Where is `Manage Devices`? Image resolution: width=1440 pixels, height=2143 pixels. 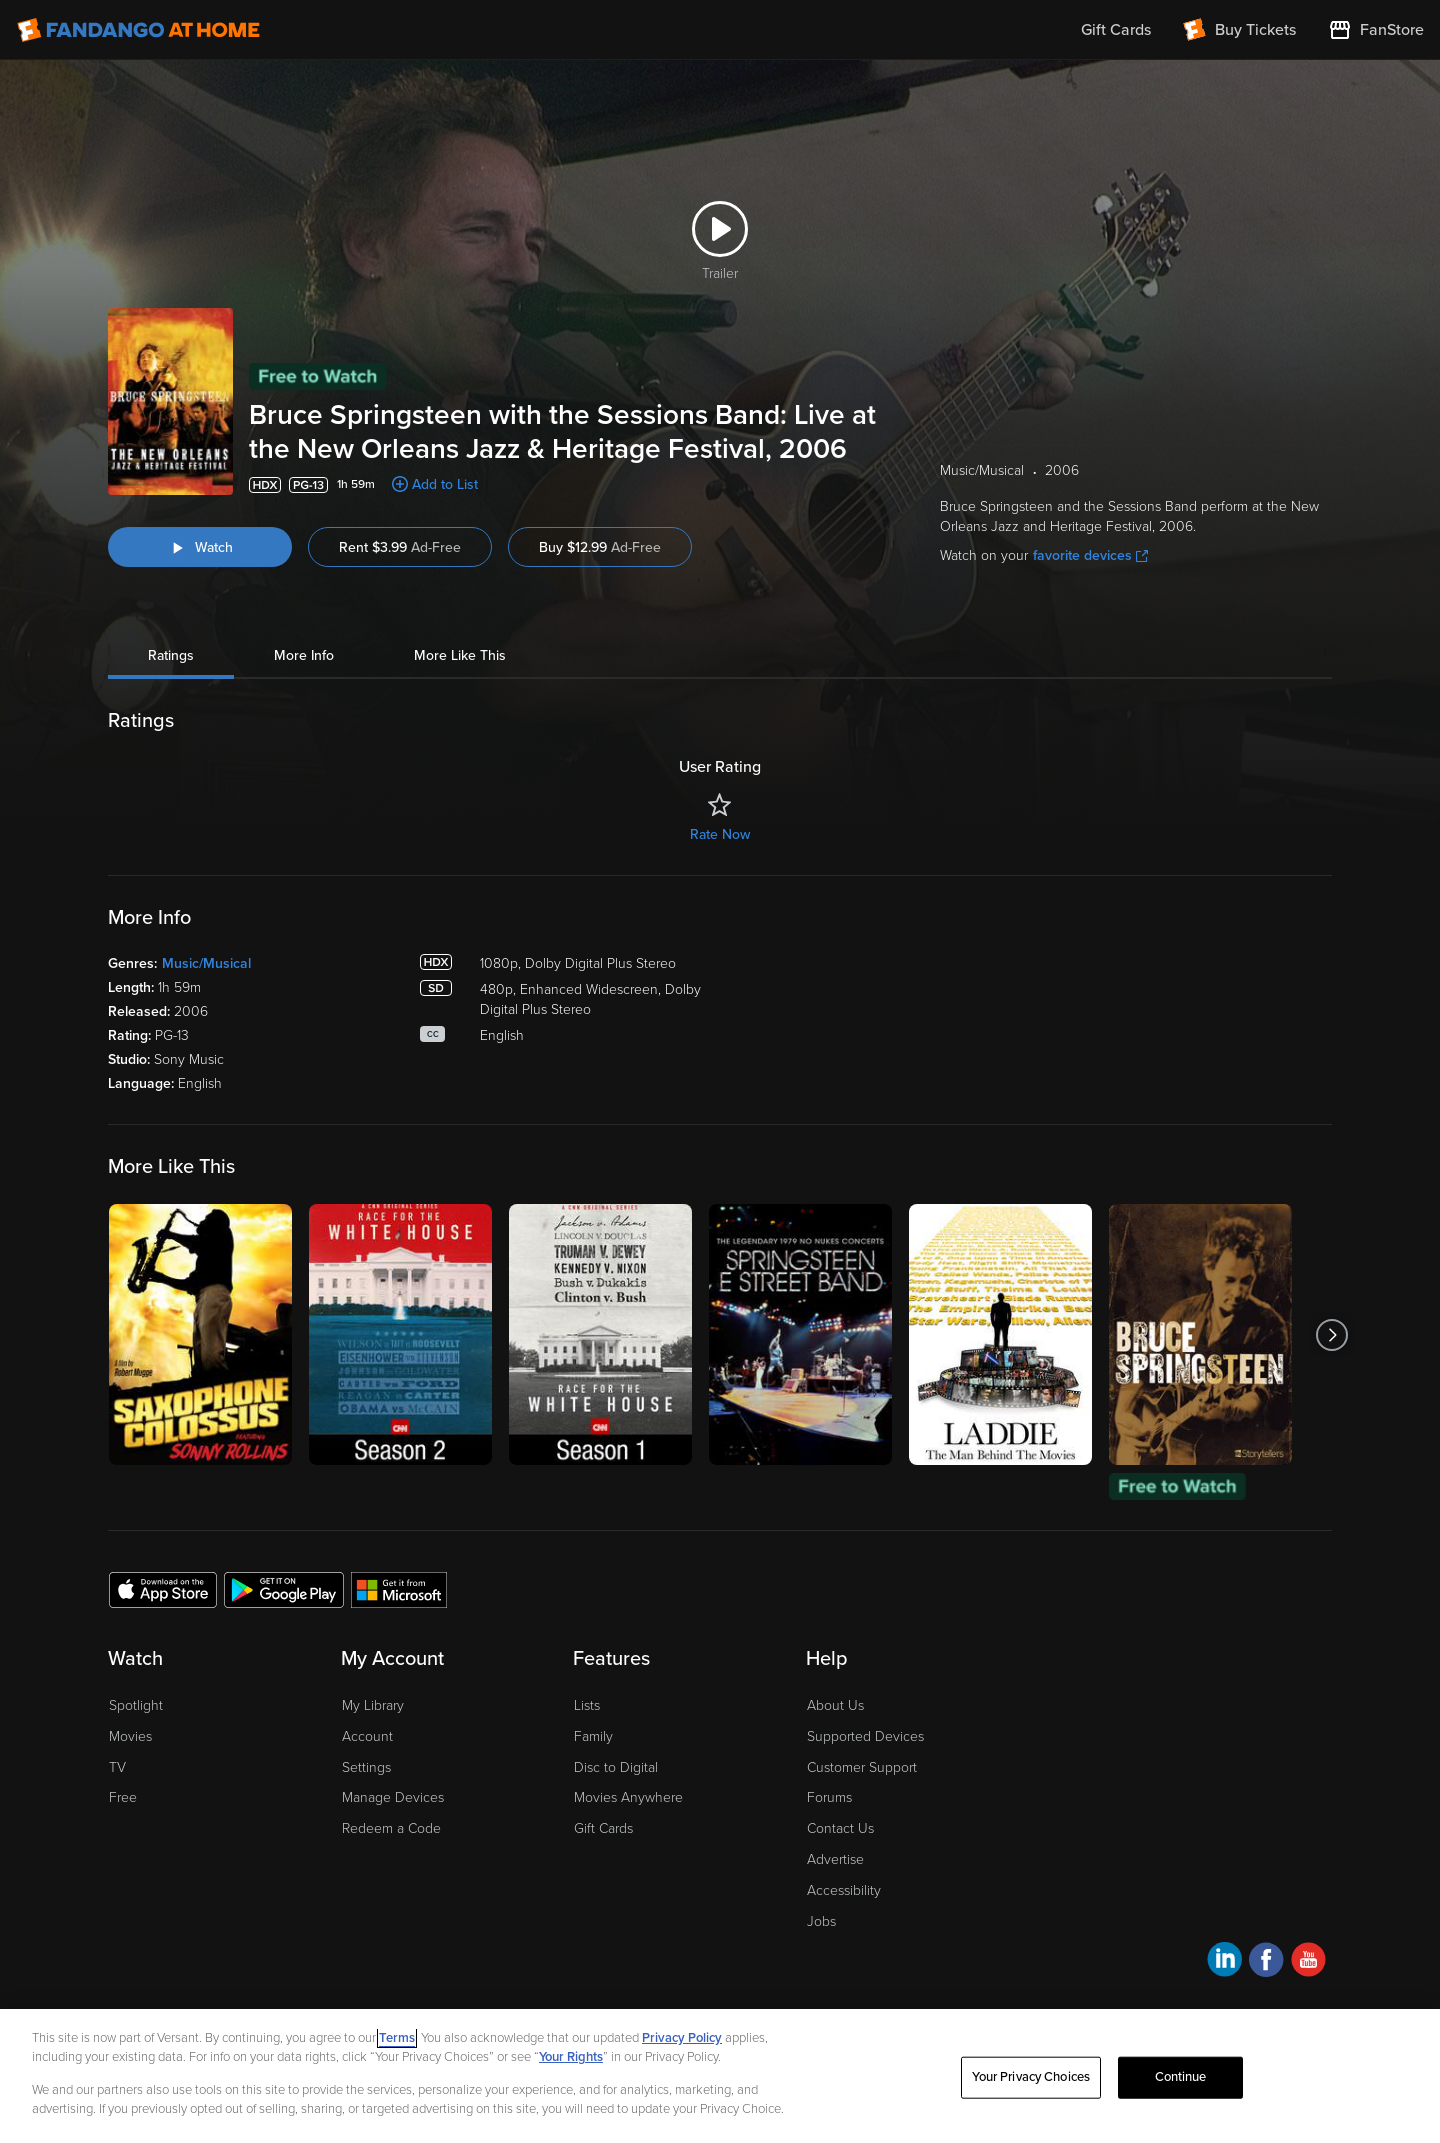 Manage Devices is located at coordinates (393, 1797).